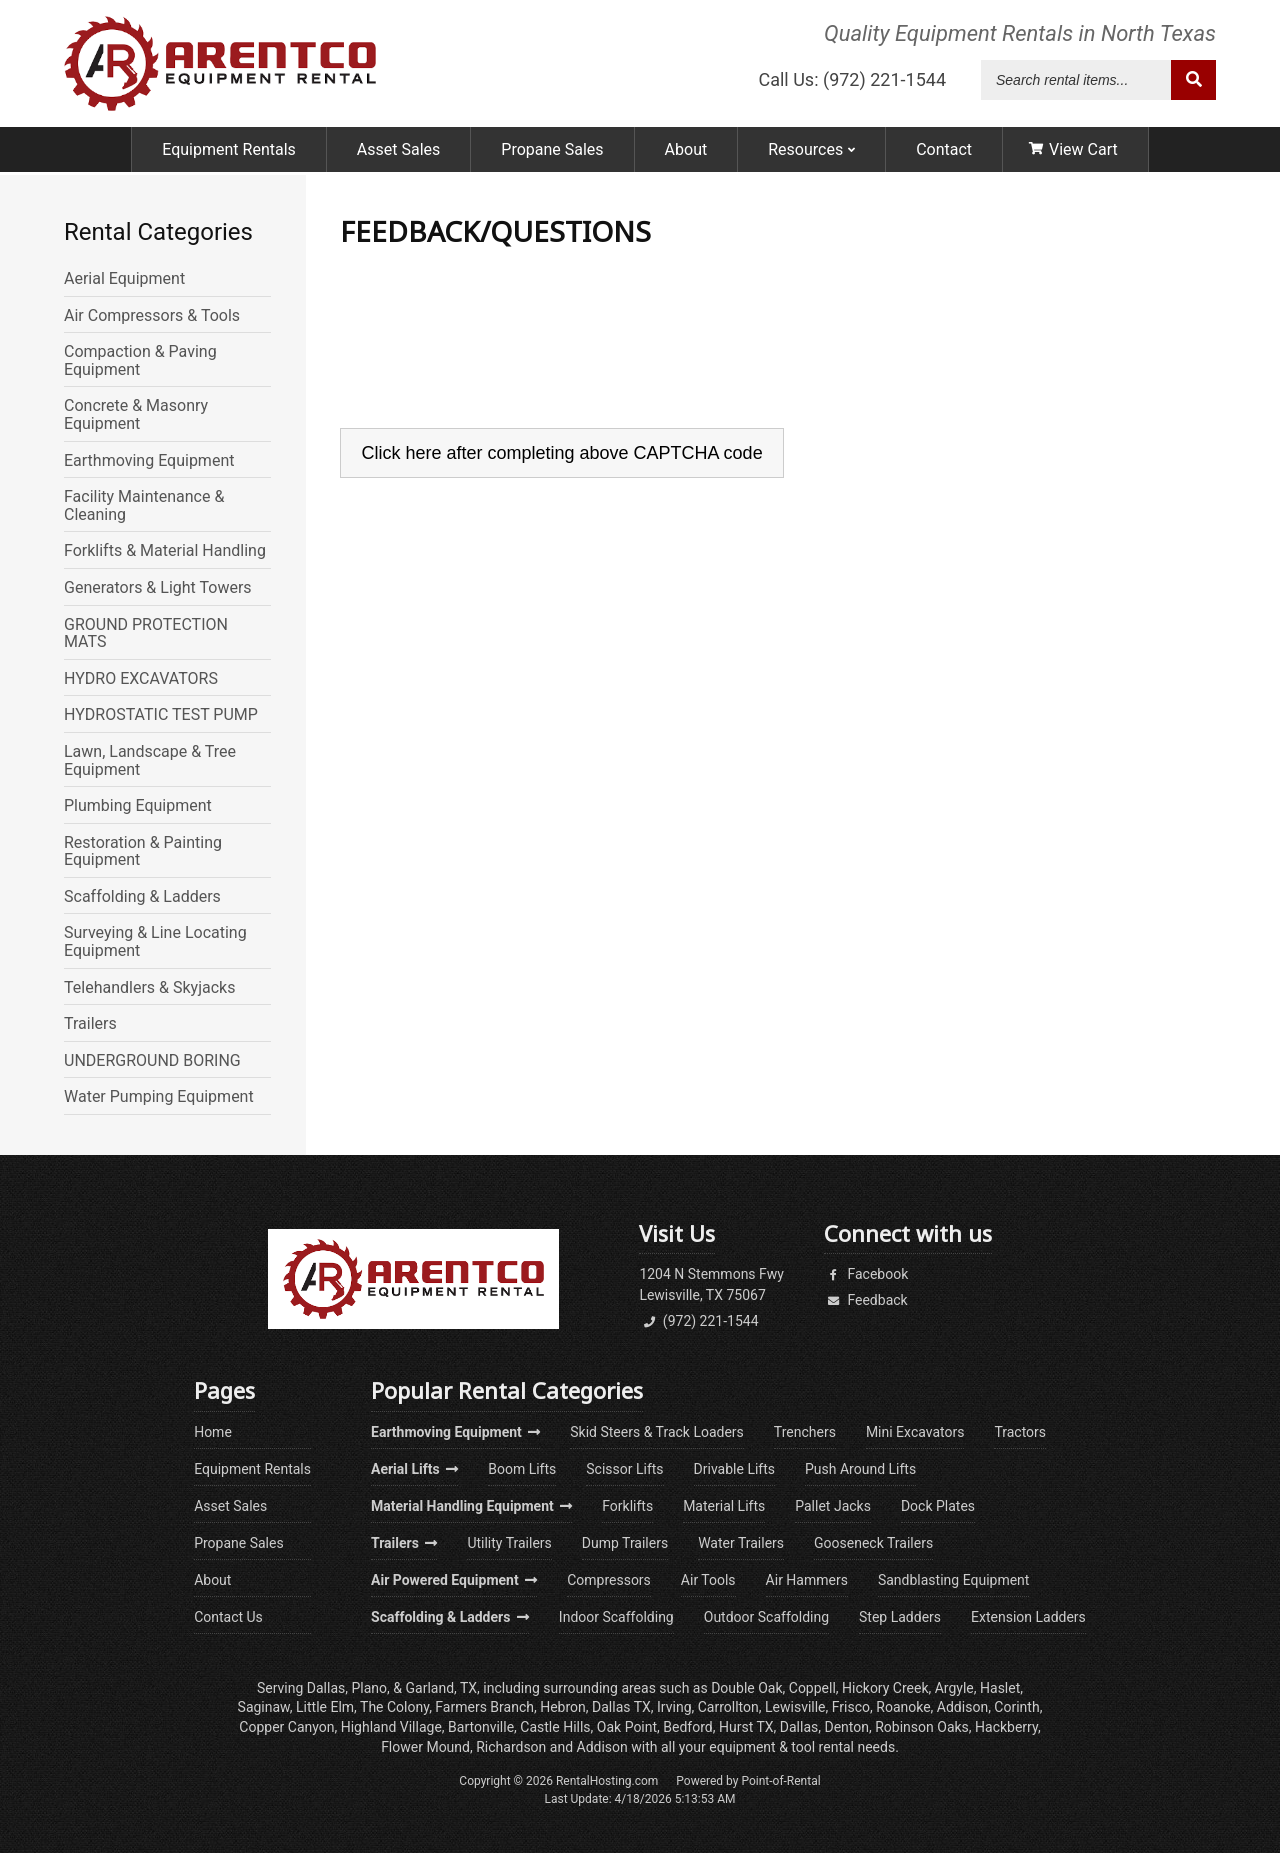  What do you see at coordinates (954, 1688) in the screenshot?
I see `Argyle` at bounding box center [954, 1688].